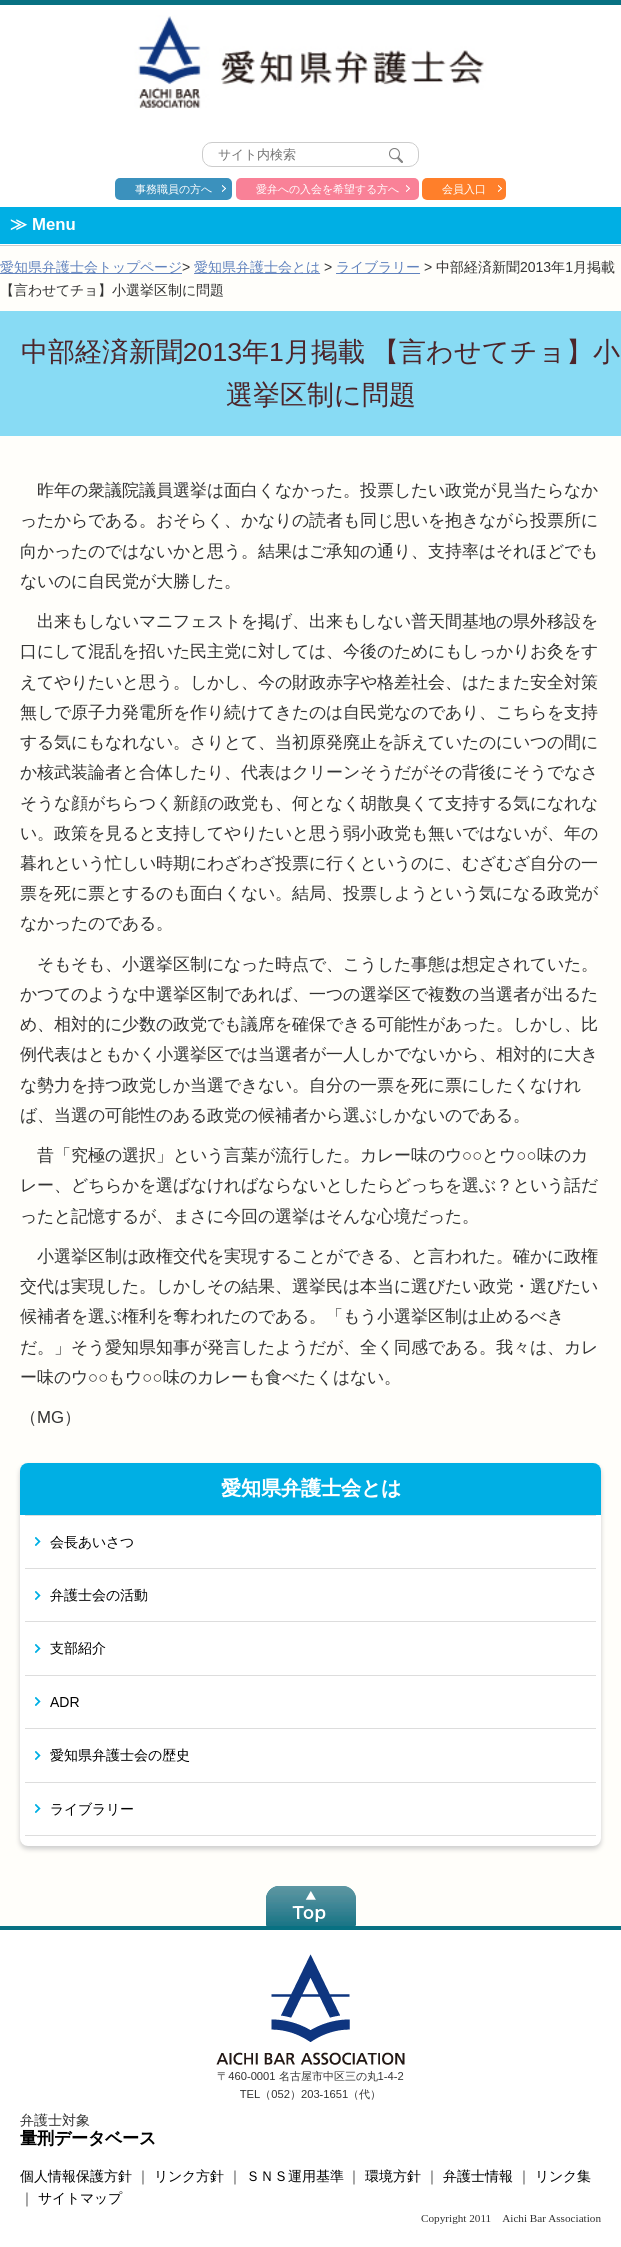 The height and width of the screenshot is (2247, 621). Describe the element at coordinates (257, 267) in the screenshot. I see `愛知県弁護士会とは` at that location.